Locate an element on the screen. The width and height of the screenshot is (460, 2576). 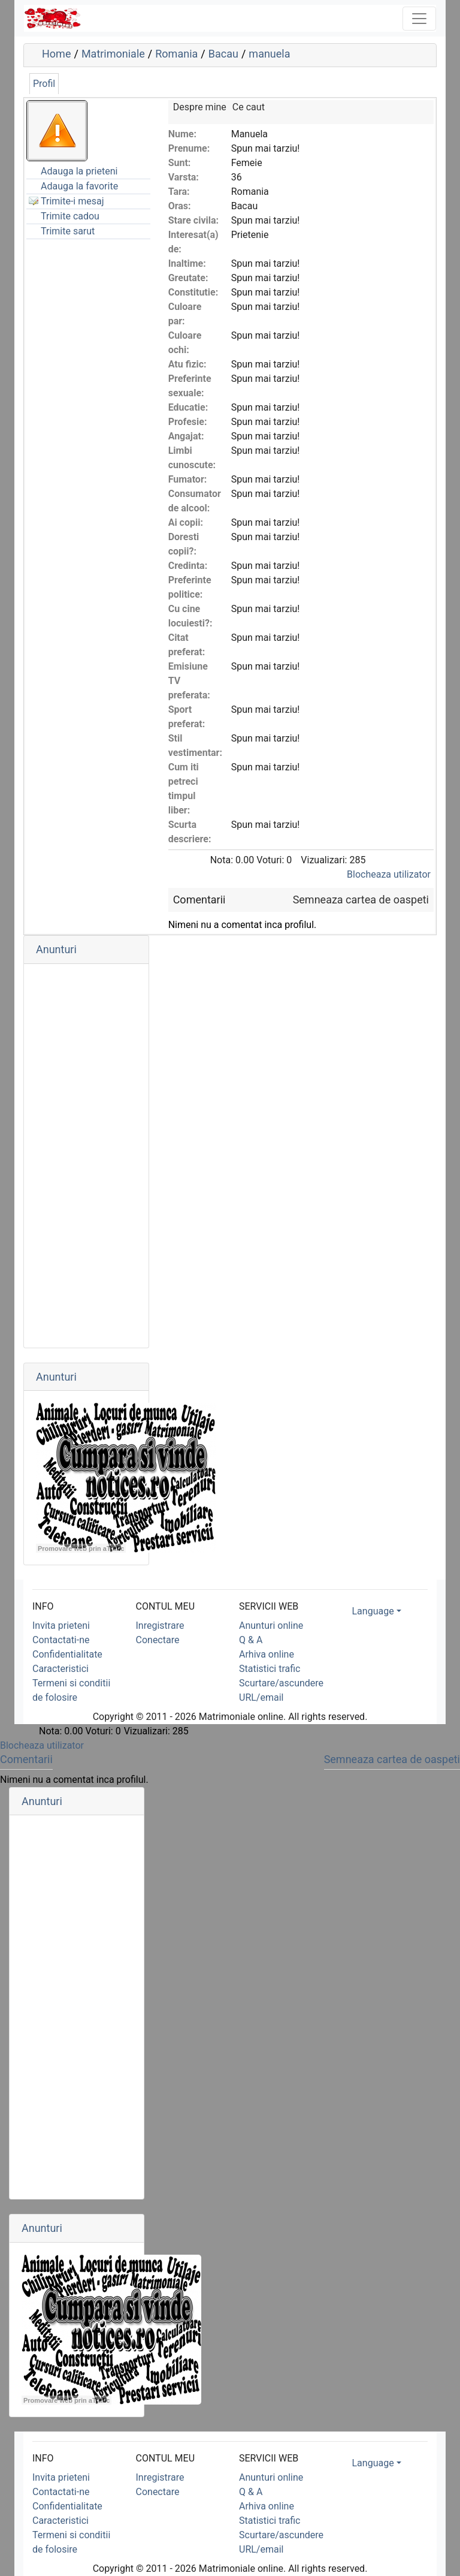
Language is located at coordinates (373, 1611).